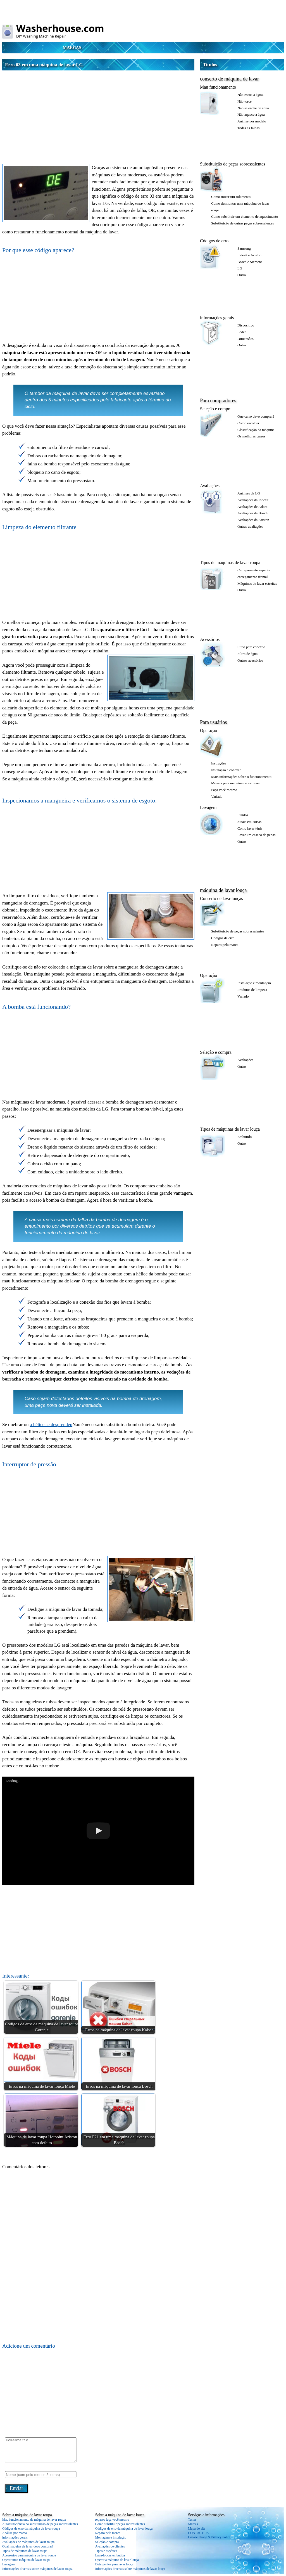 This screenshot has width=286, height=2576. Describe the element at coordinates (210, 485) in the screenshot. I see `Avaliações` at that location.